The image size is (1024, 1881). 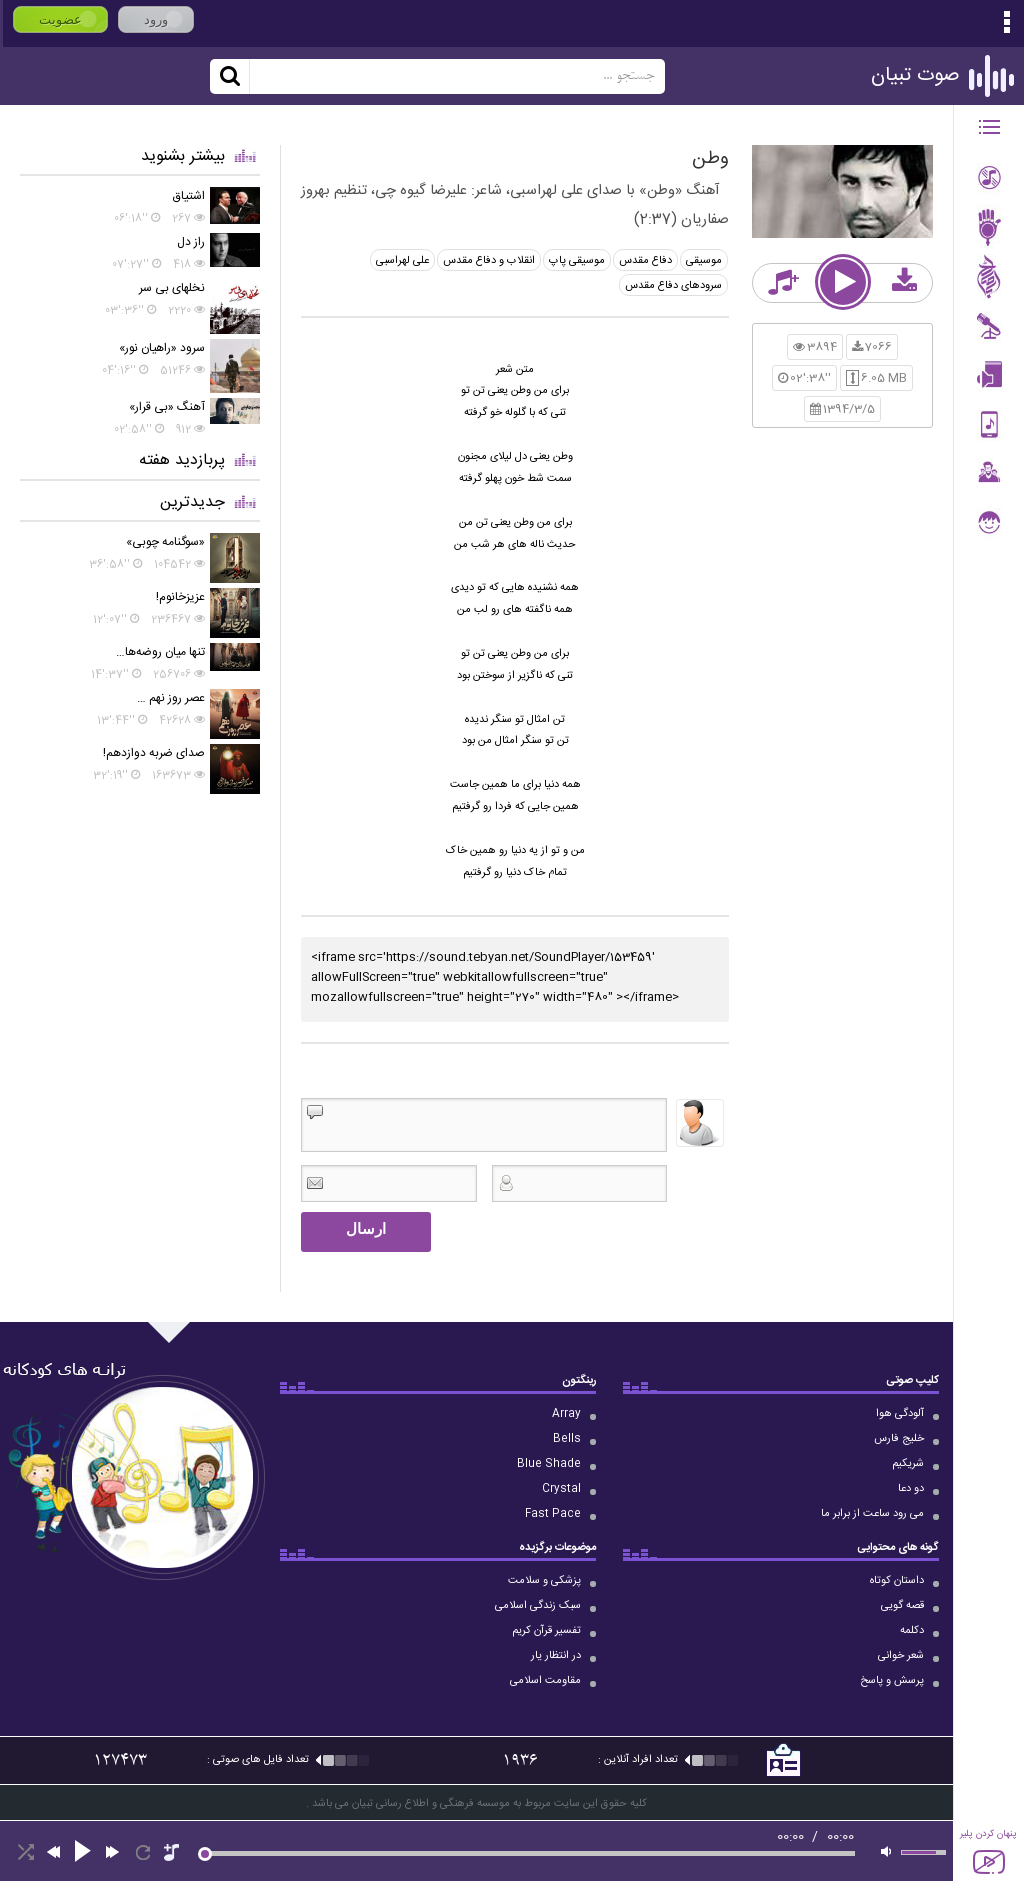 I want to click on دو دعا, so click(x=911, y=1489).